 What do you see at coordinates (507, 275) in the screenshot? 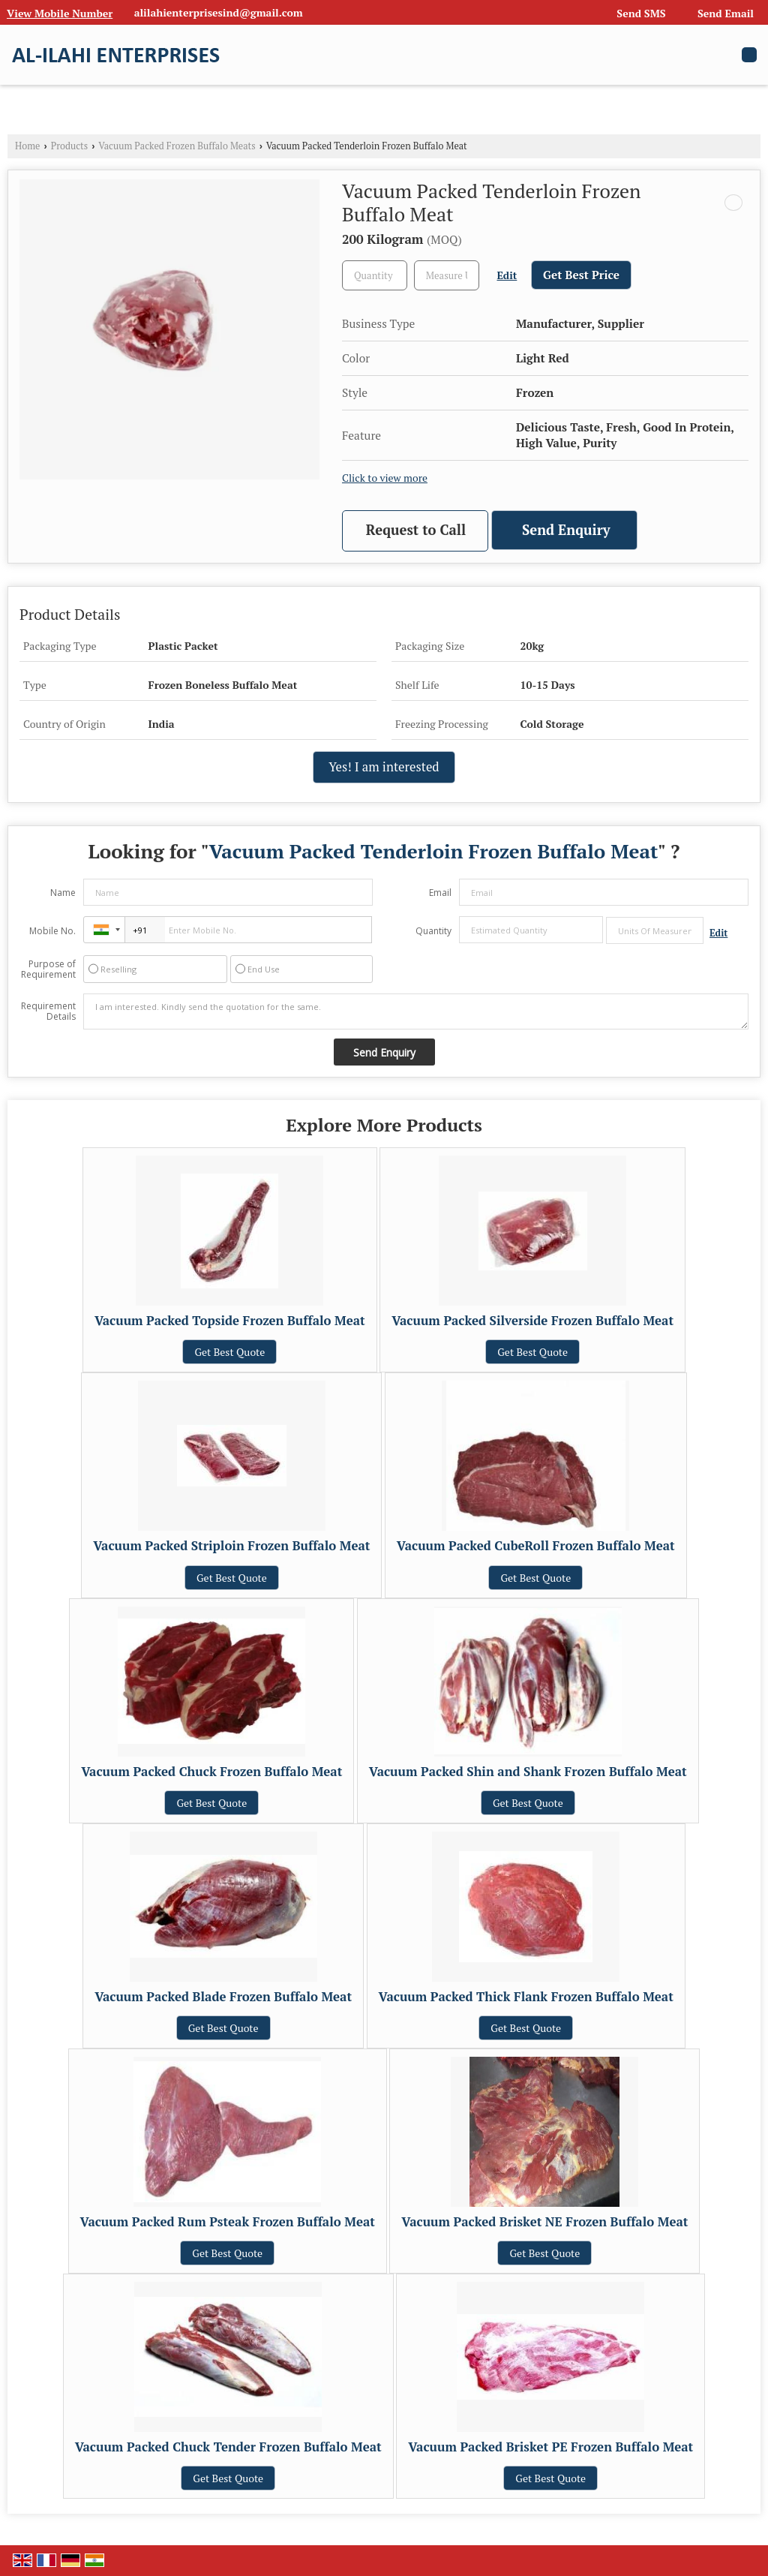
I see `Edit` at bounding box center [507, 275].